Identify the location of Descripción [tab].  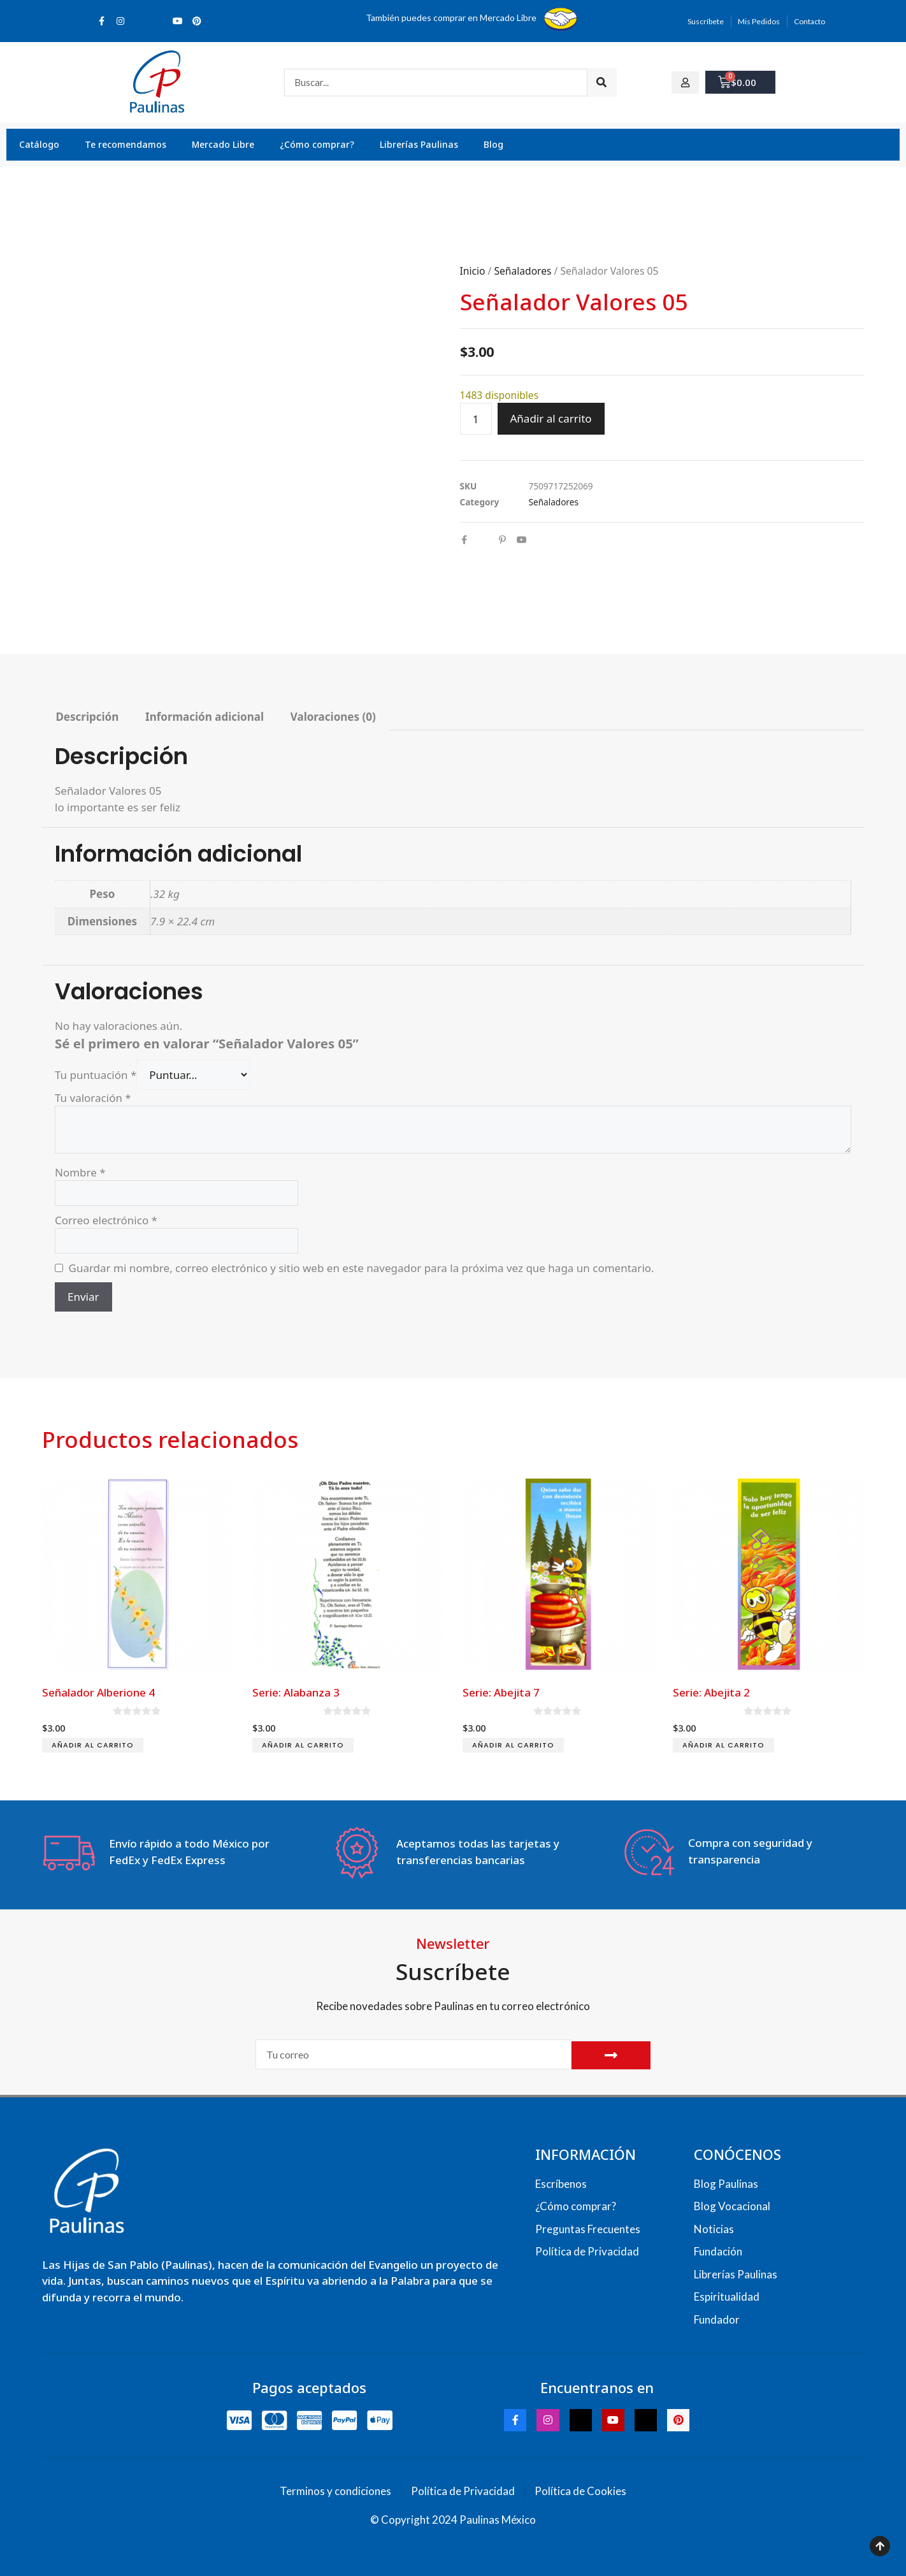
(87, 716).